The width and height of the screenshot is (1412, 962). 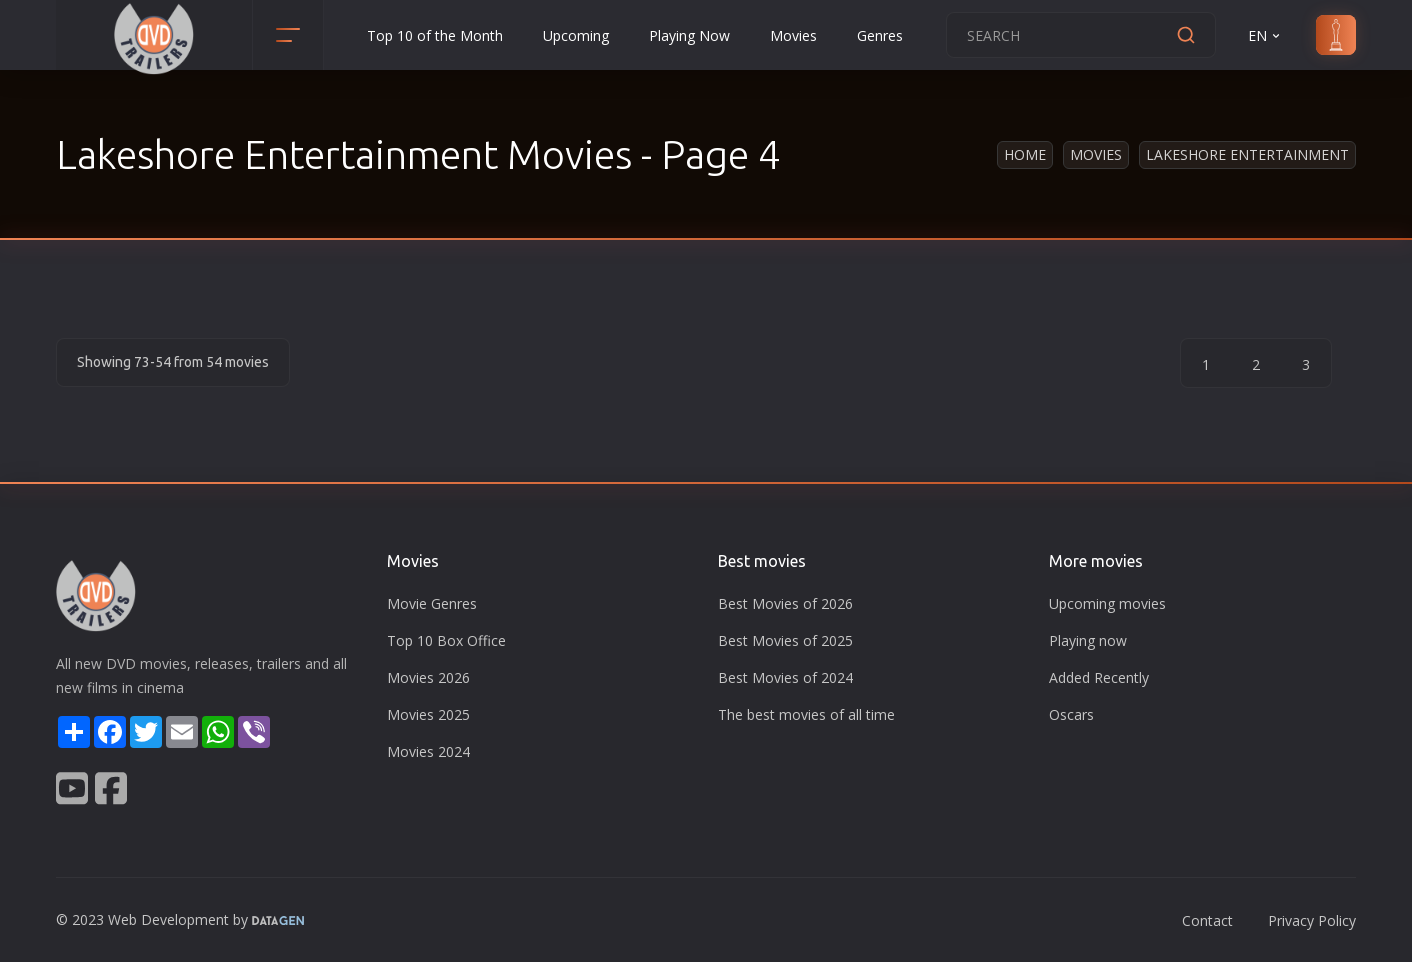 I want to click on Best Movies of 2025, so click(x=785, y=640).